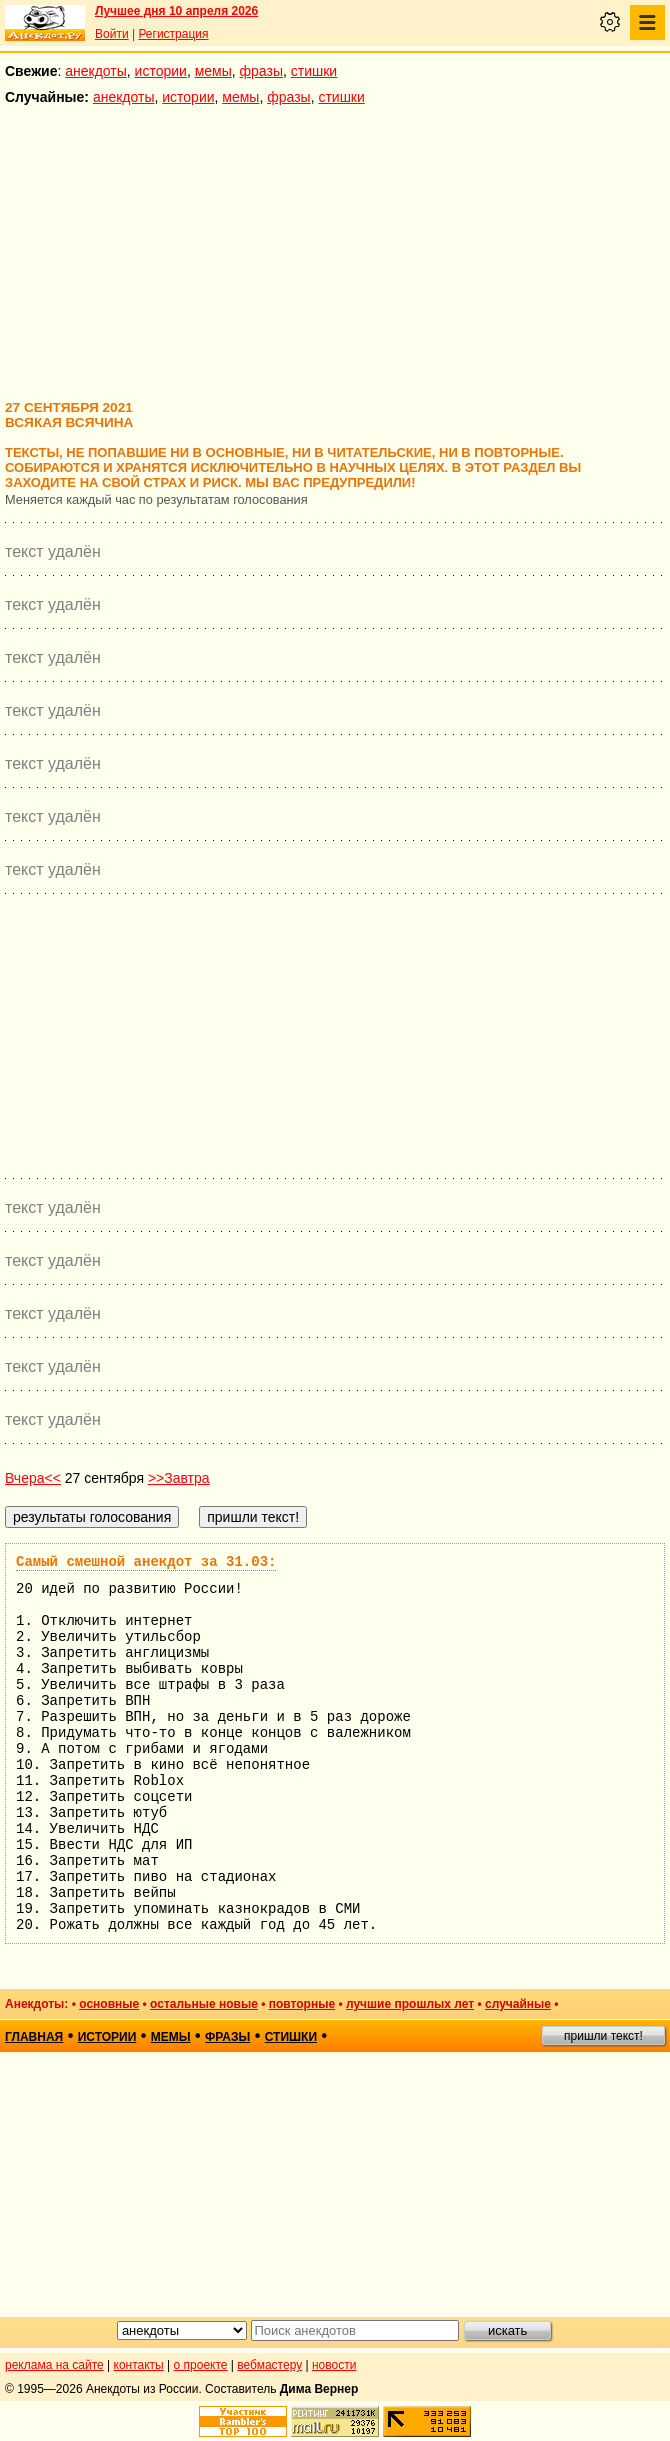 This screenshot has width=670, height=2441. What do you see at coordinates (176, 11) in the screenshot?
I see `Лучшее дня 10 апреля 2026` at bounding box center [176, 11].